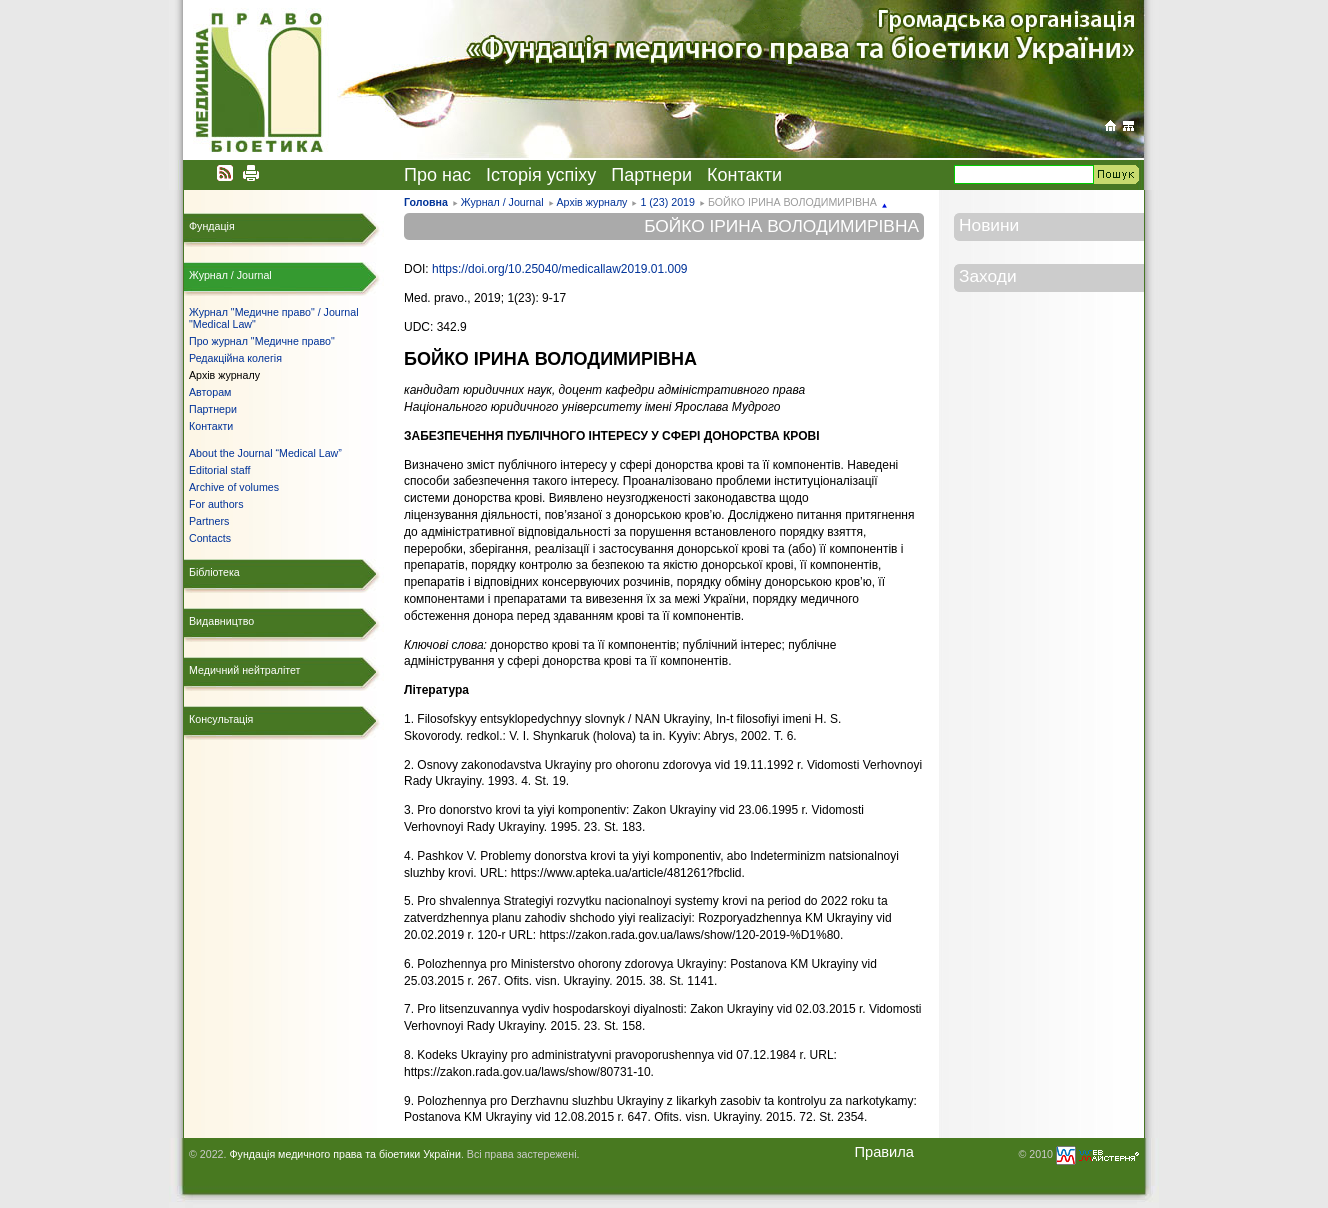 This screenshot has width=1328, height=1208. I want to click on Консультація, so click(221, 719).